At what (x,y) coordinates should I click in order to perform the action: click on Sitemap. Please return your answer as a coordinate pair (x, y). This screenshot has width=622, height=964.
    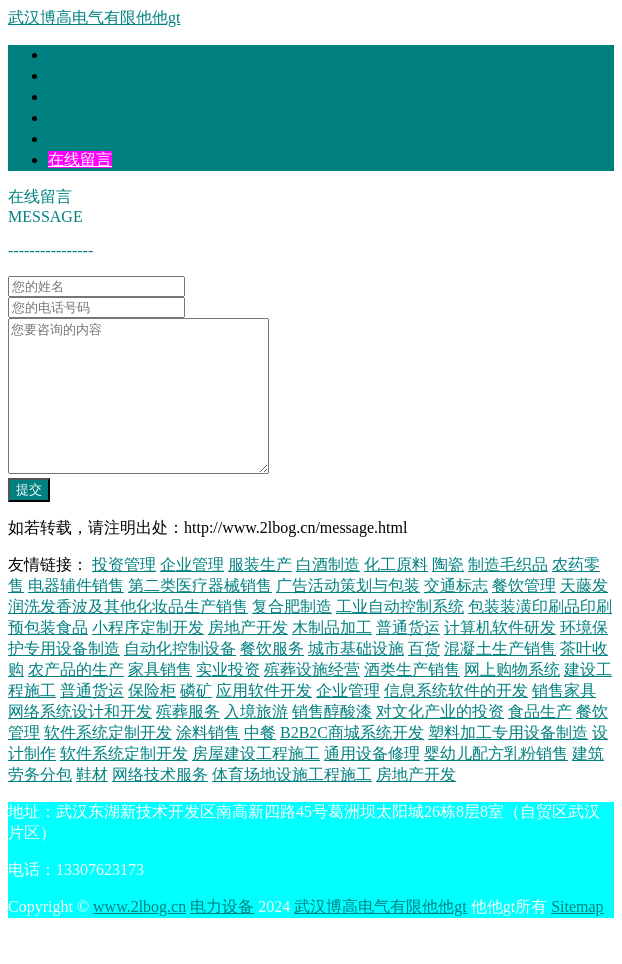
    Looking at the image, I should click on (577, 936).